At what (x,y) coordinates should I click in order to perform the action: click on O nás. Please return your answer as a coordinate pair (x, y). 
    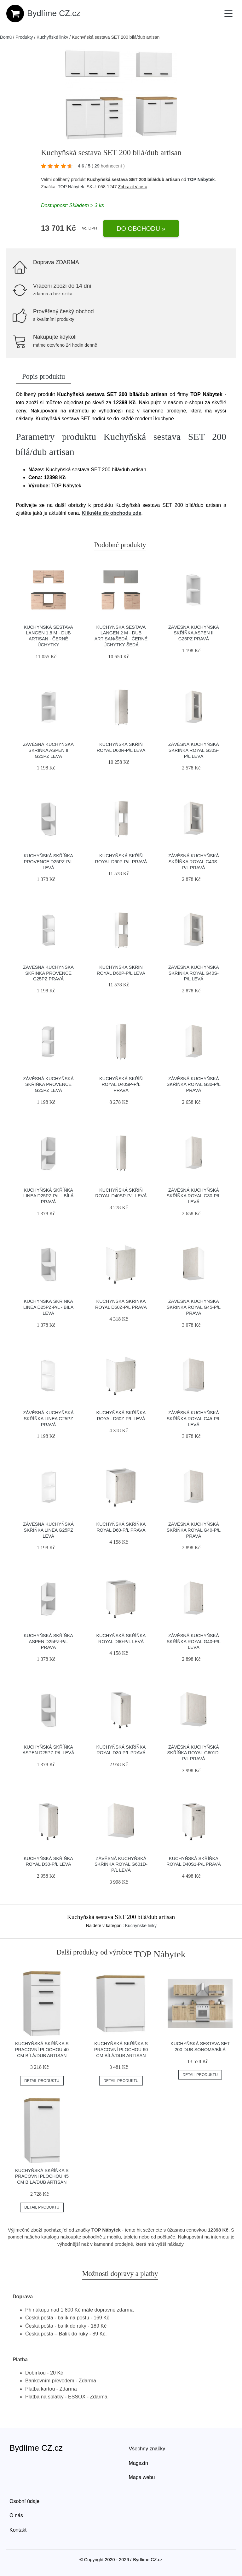
    Looking at the image, I should click on (16, 2515).